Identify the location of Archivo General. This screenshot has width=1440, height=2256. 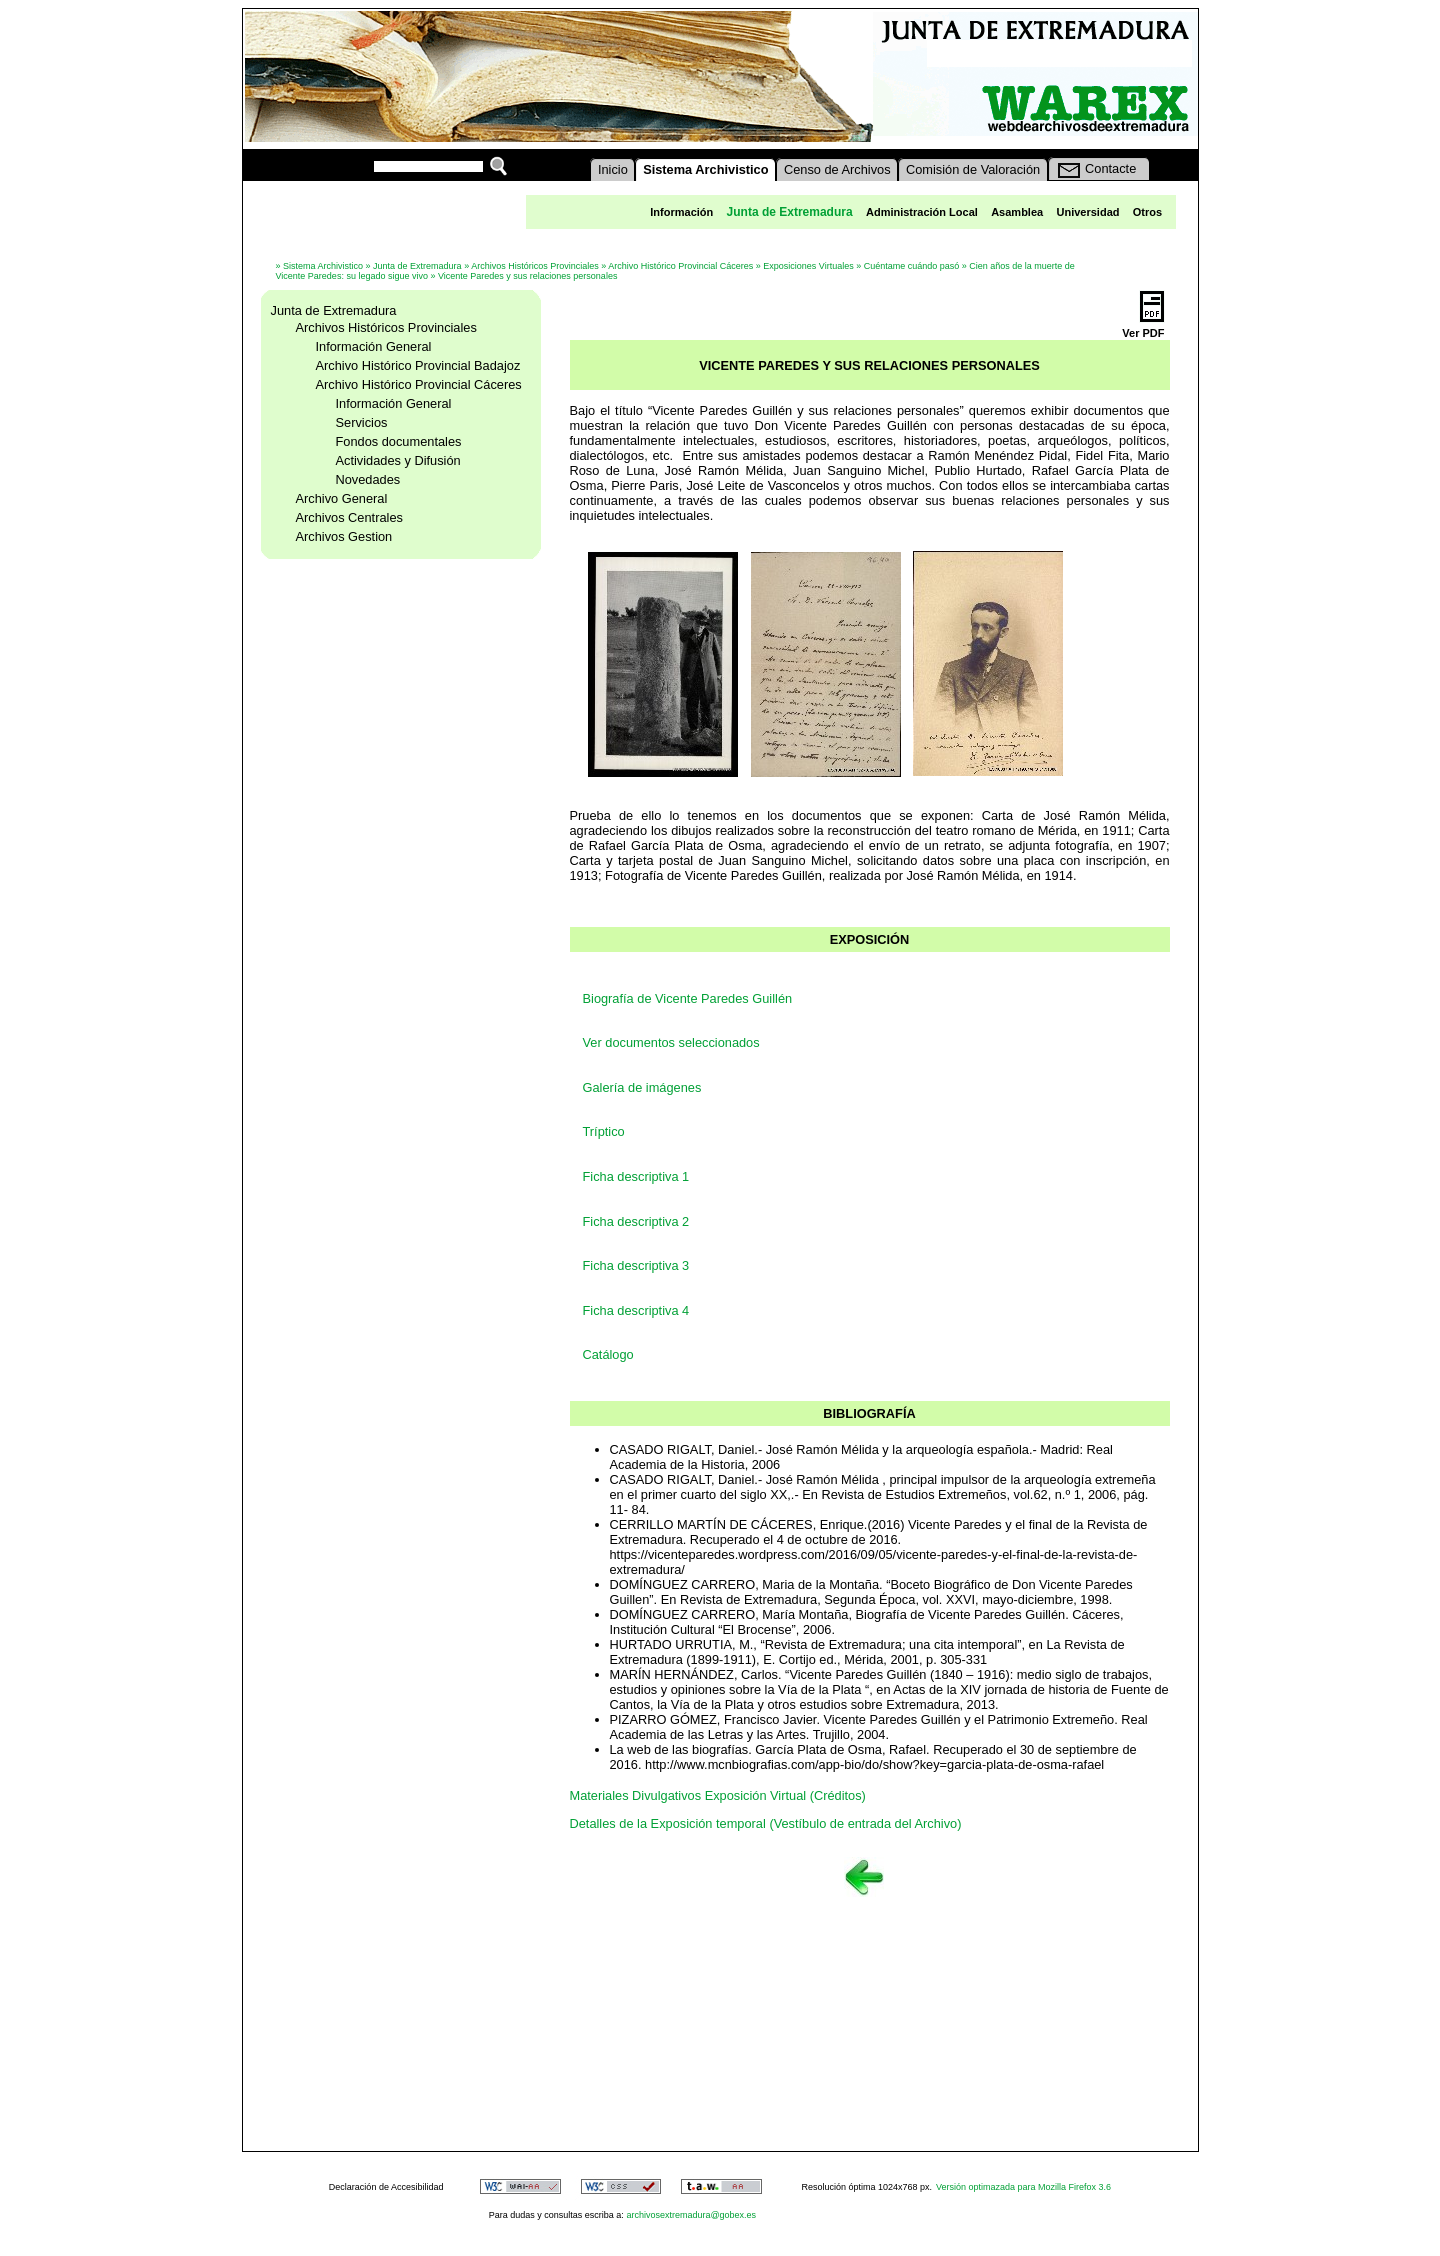
(342, 498).